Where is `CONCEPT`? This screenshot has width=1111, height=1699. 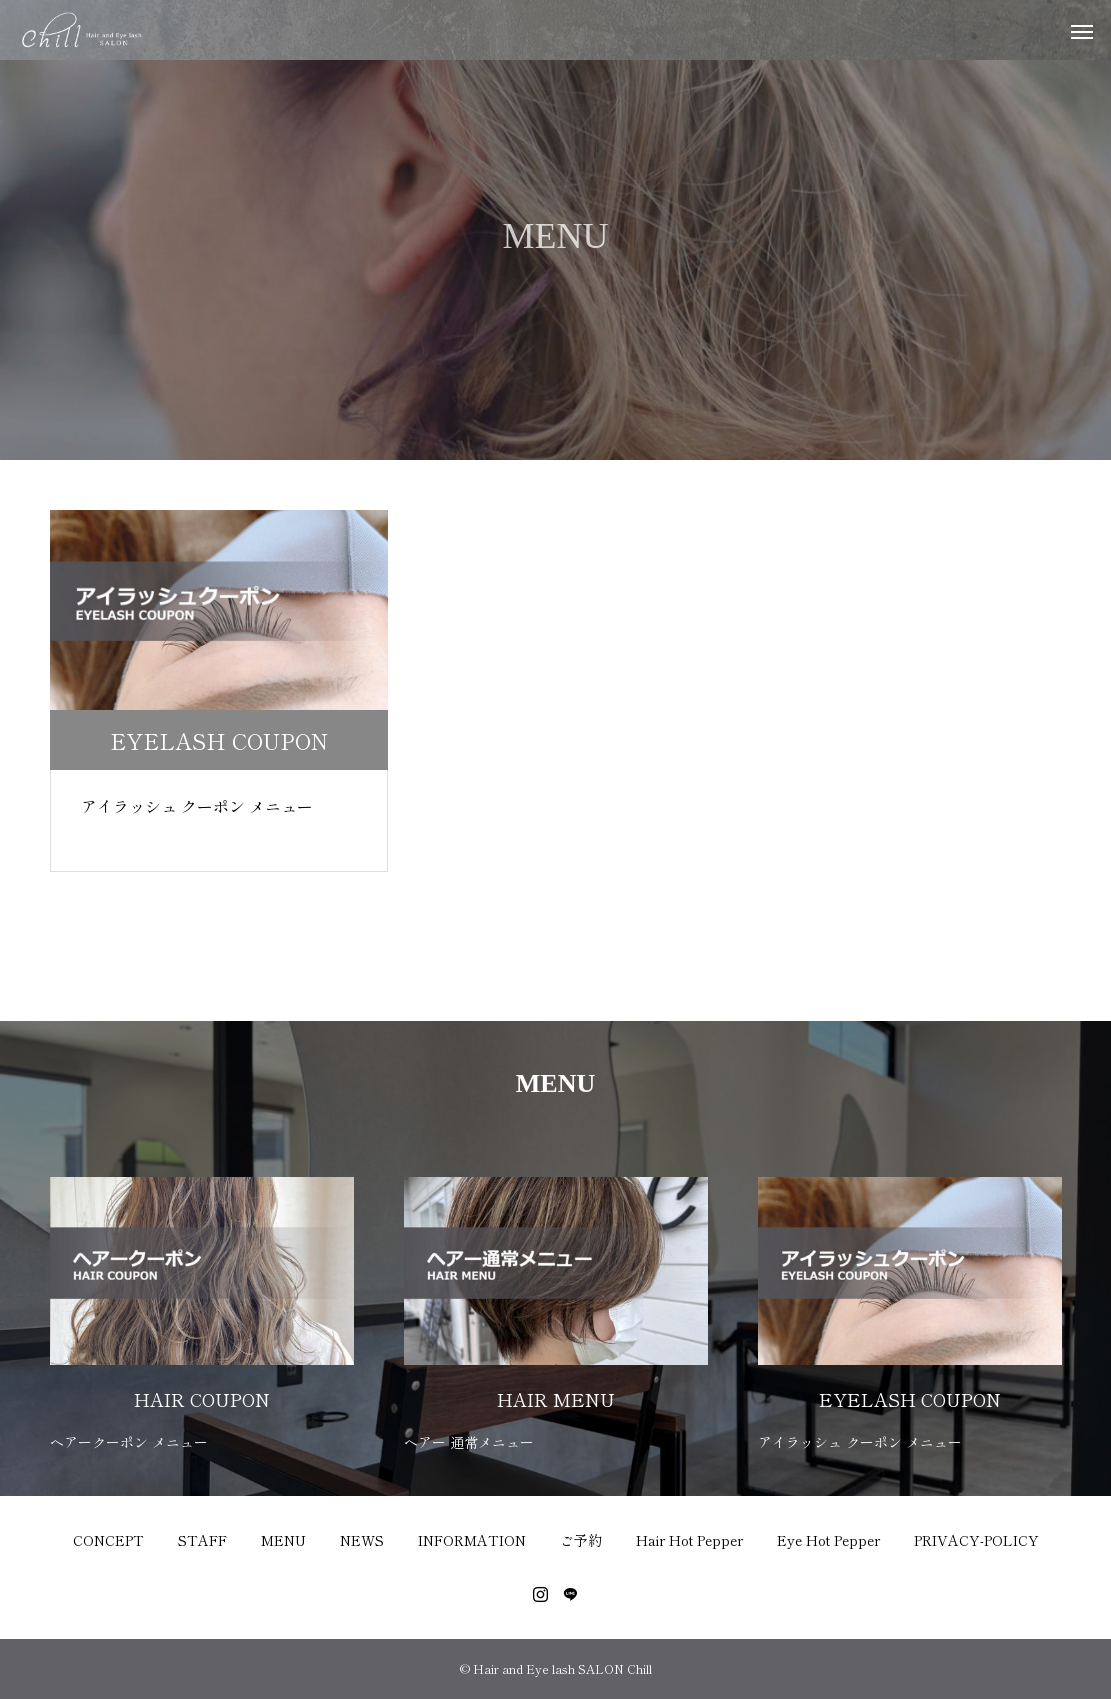
CONCEPT is located at coordinates (108, 1540).